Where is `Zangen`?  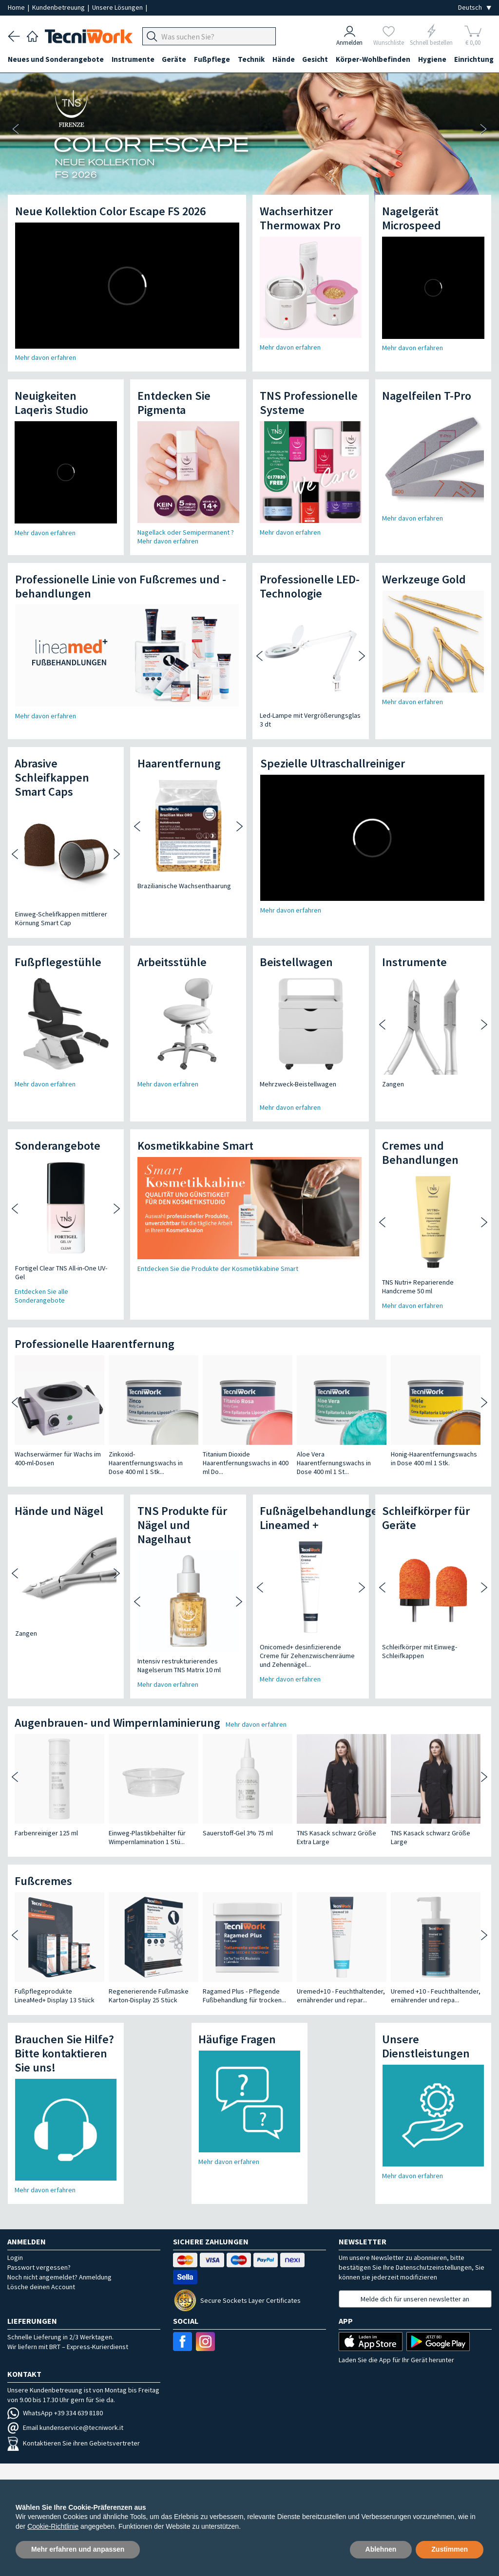 Zangen is located at coordinates (386, 1084).